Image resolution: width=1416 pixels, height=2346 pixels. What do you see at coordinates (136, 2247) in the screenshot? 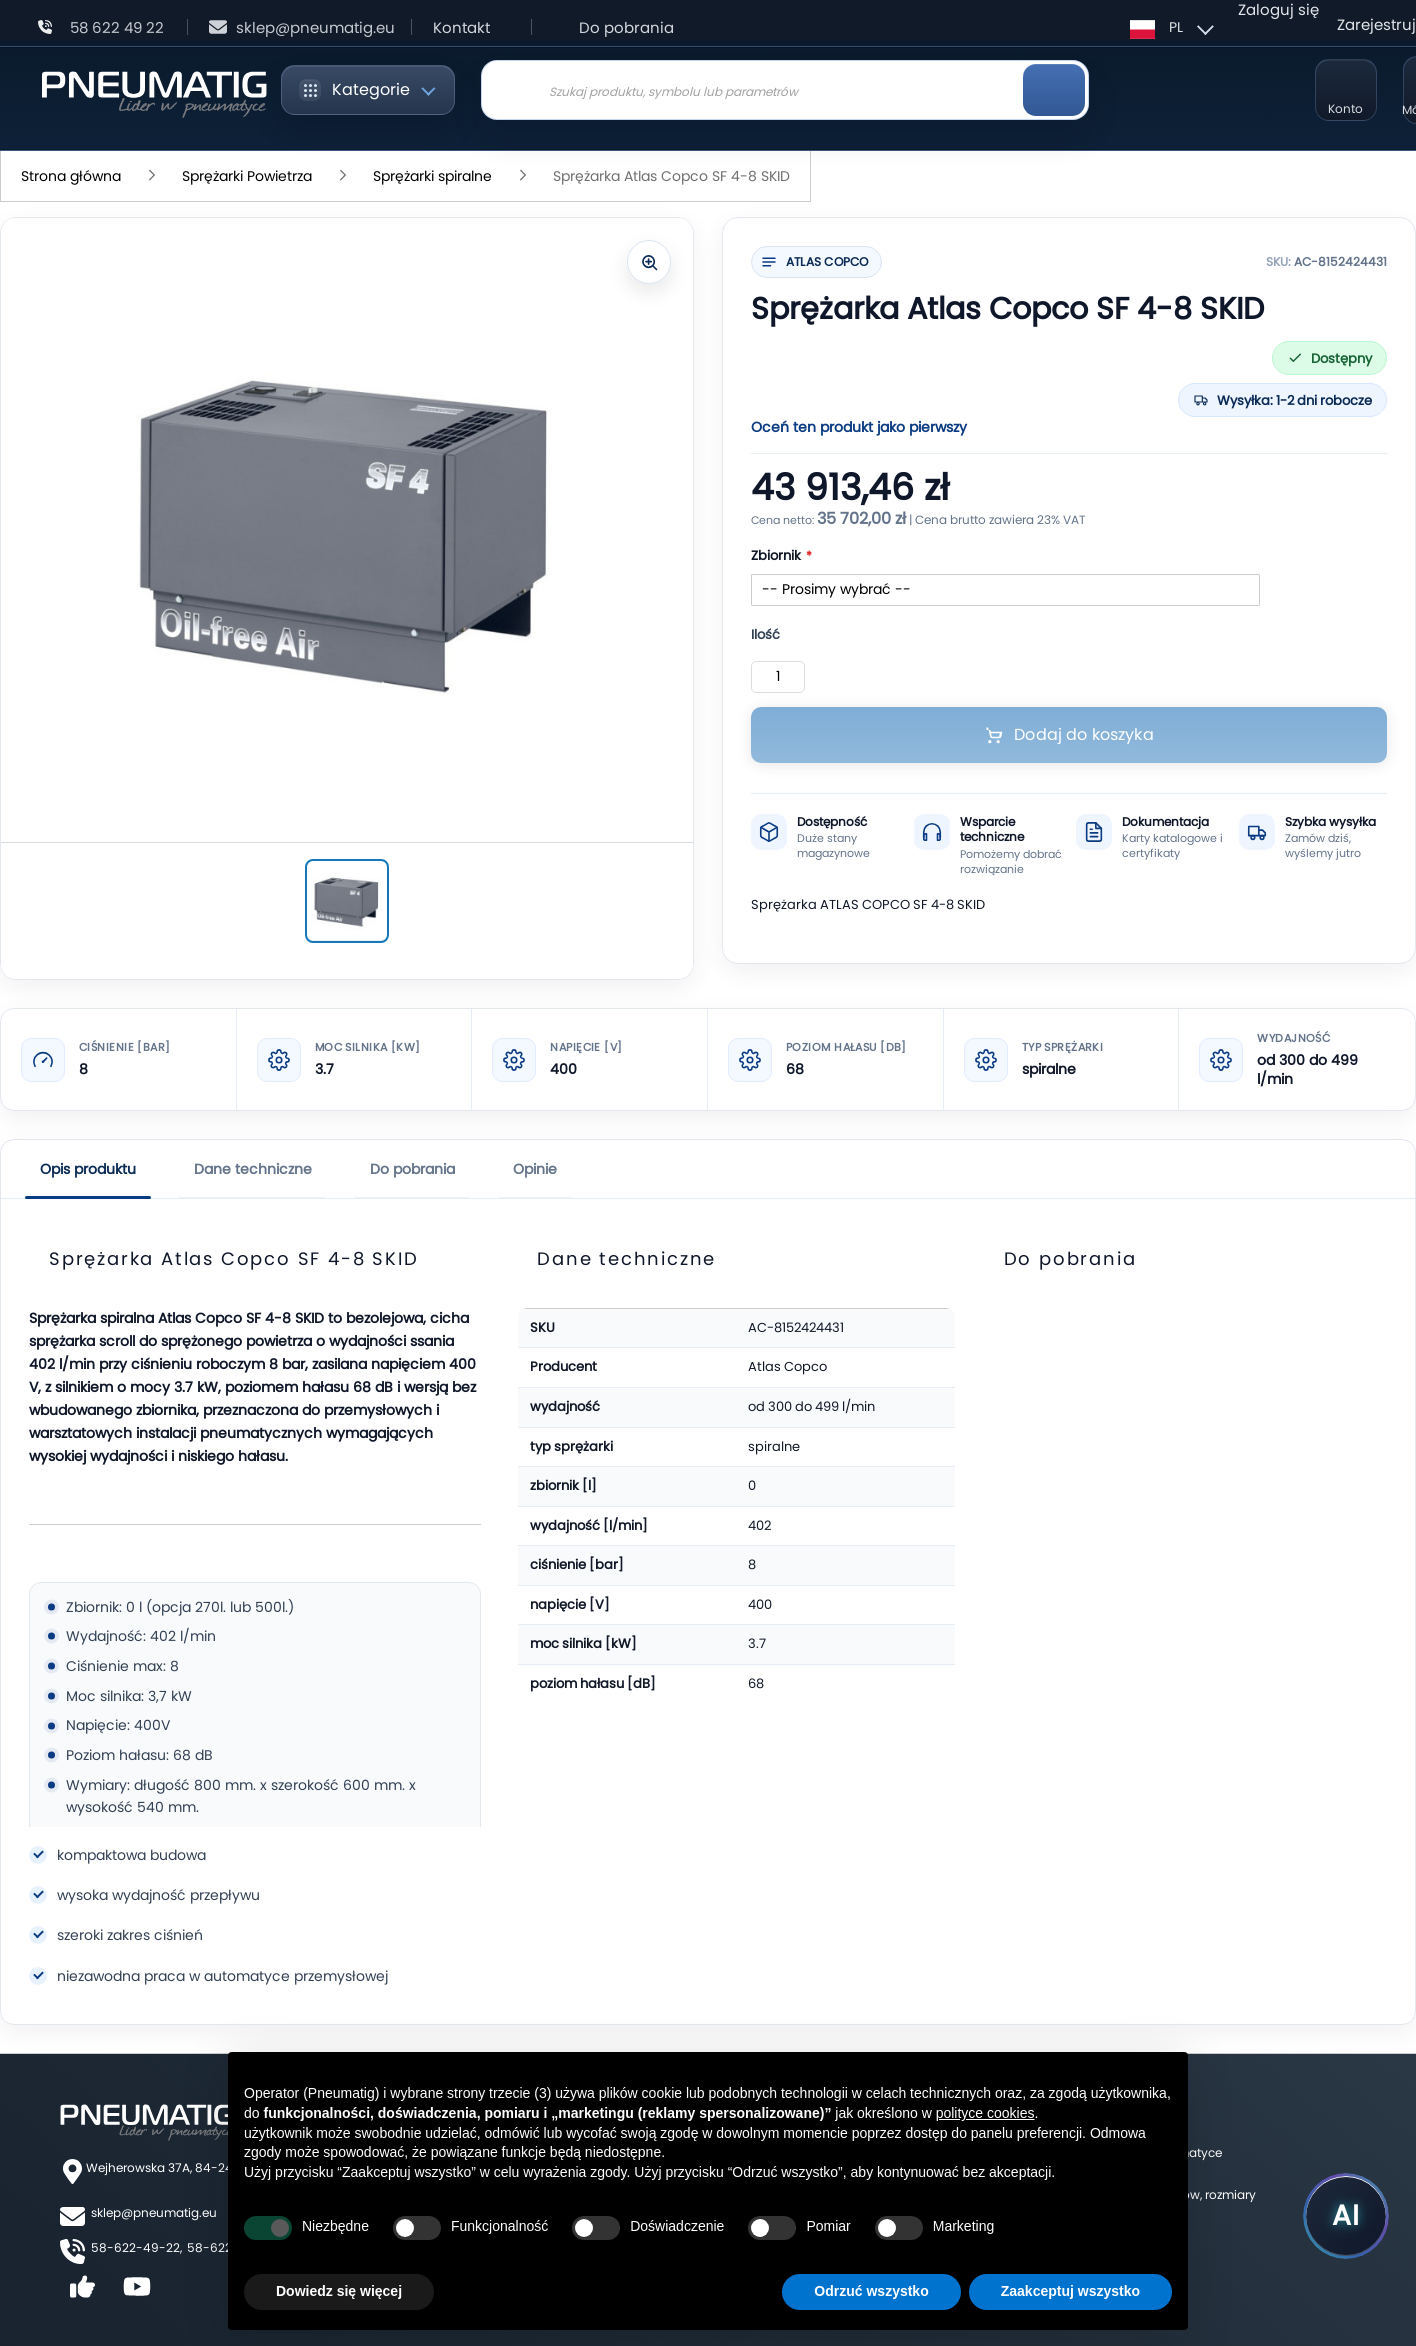
I see `58-622-49-22,` at bounding box center [136, 2247].